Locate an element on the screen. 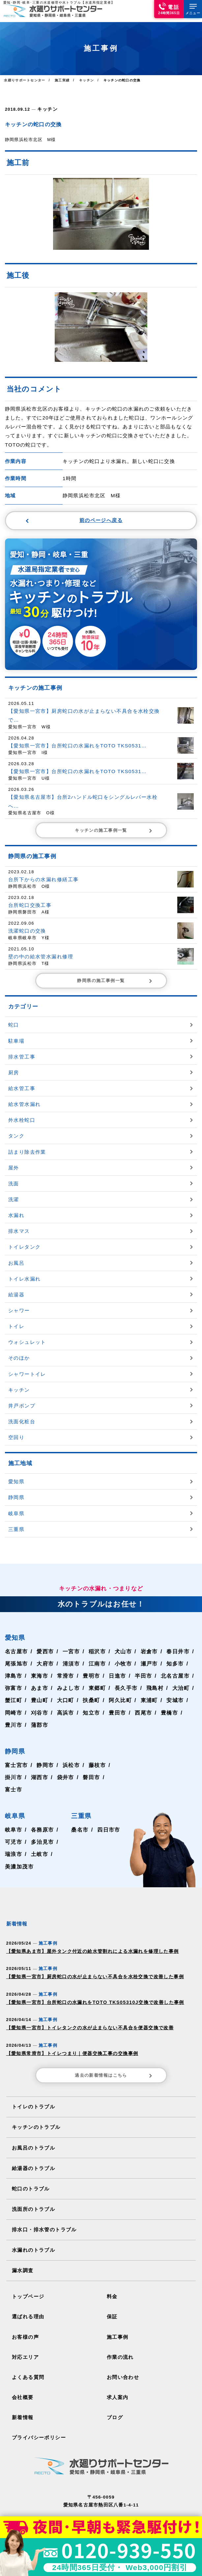 The width and height of the screenshot is (202, 2576). 【愛知県常滑市】トイレつまり｜便器交換工事の交換事例 is located at coordinates (67, 2038).